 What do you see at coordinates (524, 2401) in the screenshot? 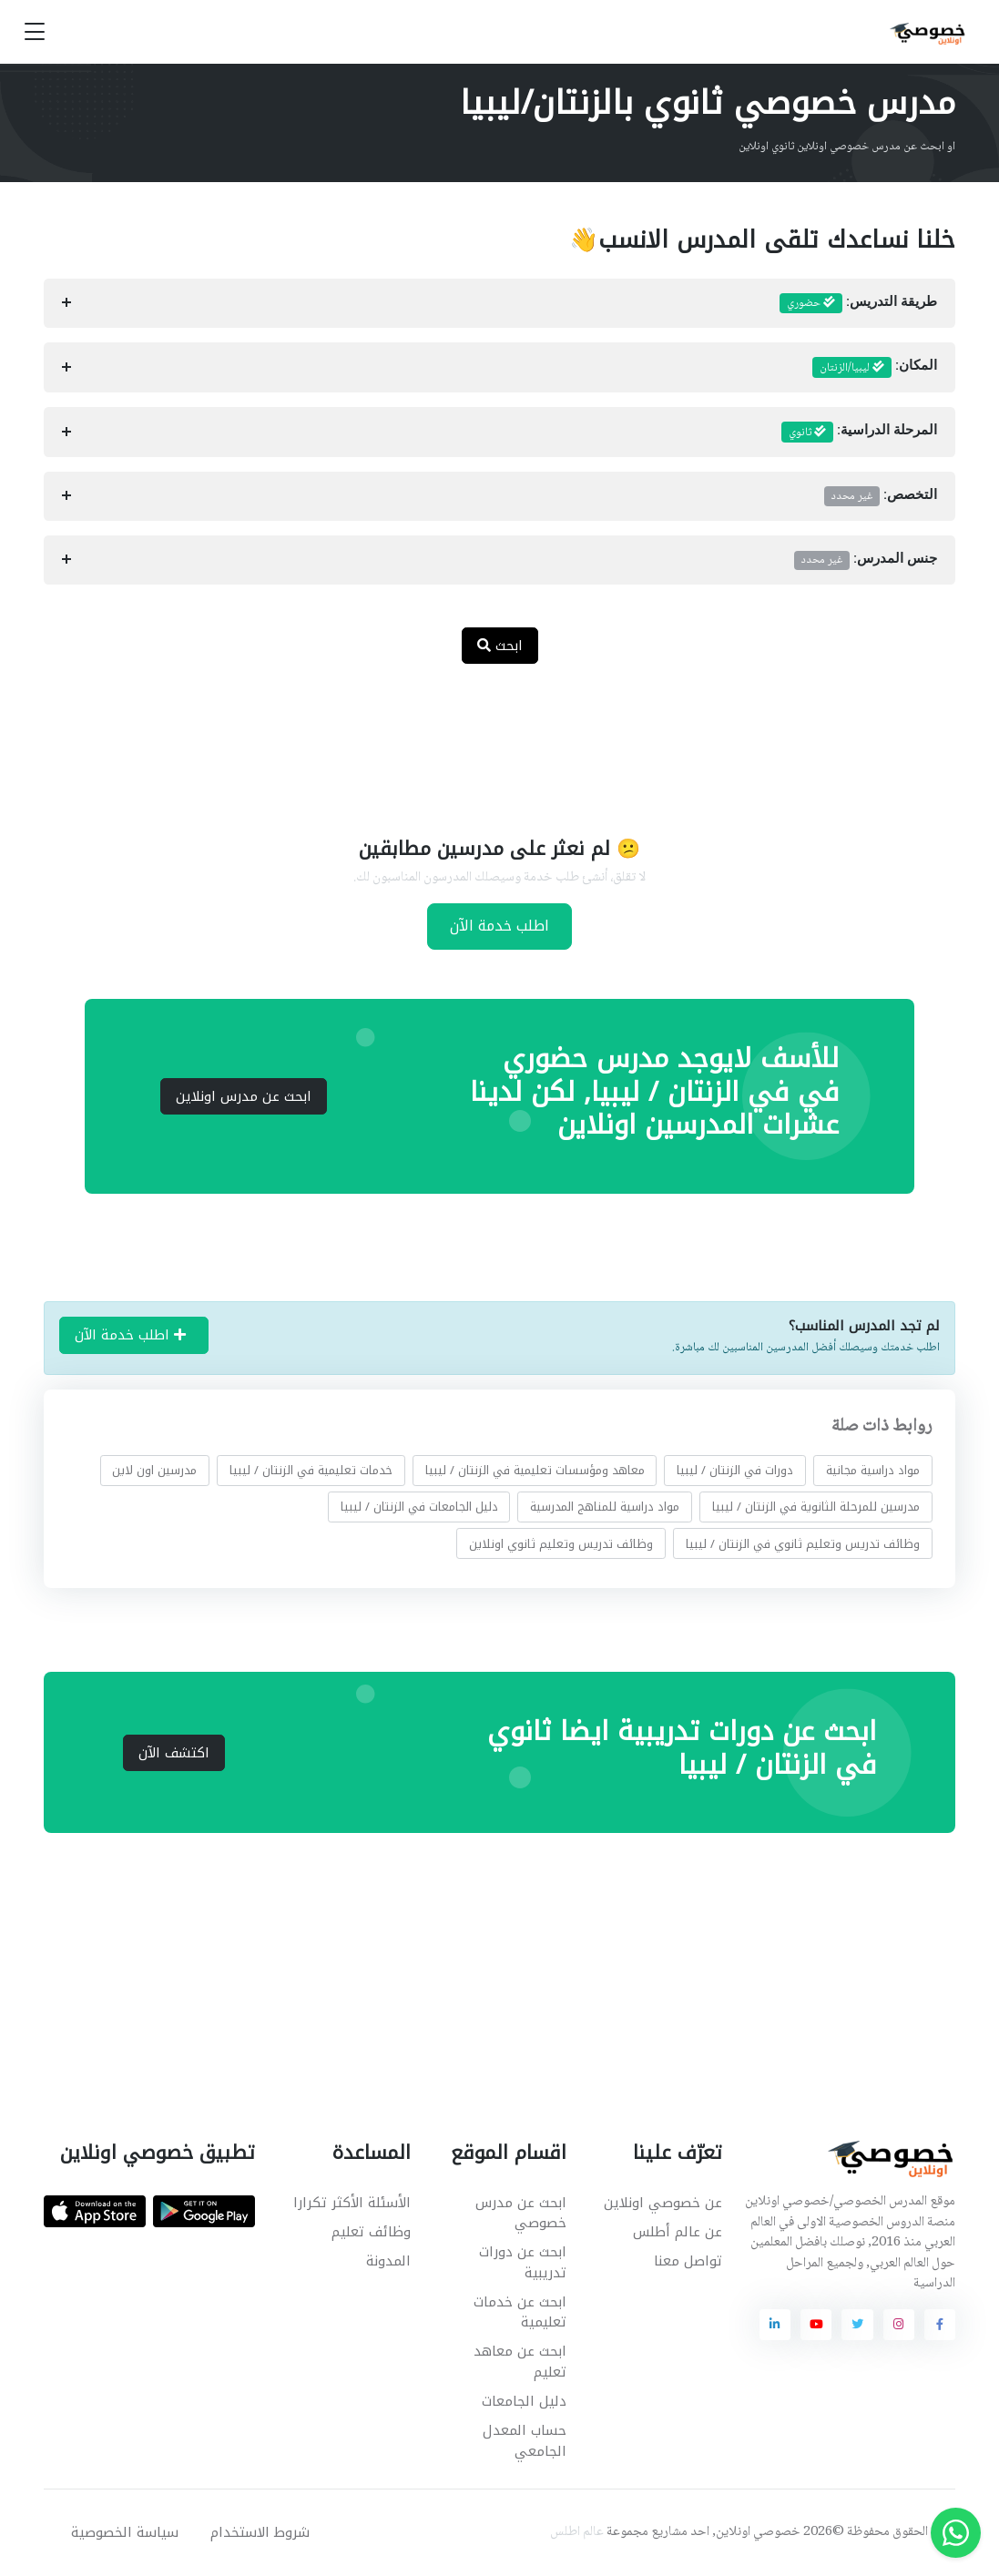
I see `دليل الجامعات` at bounding box center [524, 2401].